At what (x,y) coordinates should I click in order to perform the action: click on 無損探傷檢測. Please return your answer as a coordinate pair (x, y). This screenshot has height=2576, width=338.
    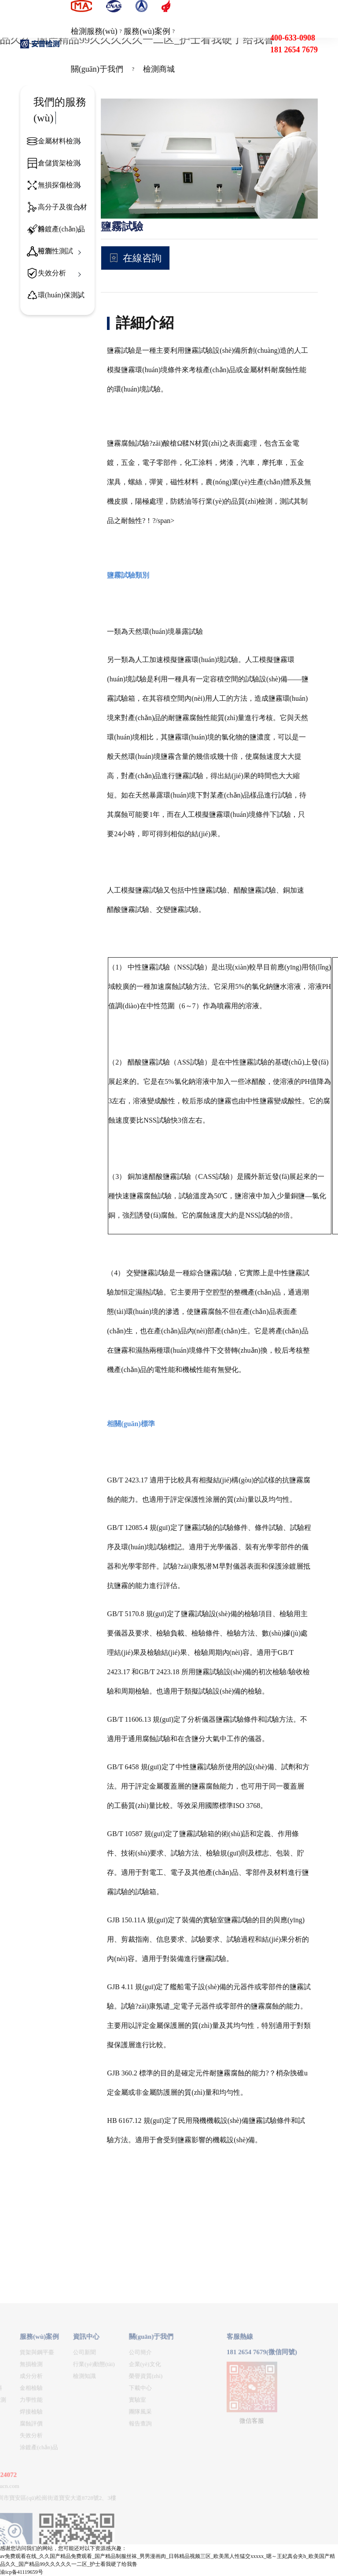
    Looking at the image, I should click on (59, 185).